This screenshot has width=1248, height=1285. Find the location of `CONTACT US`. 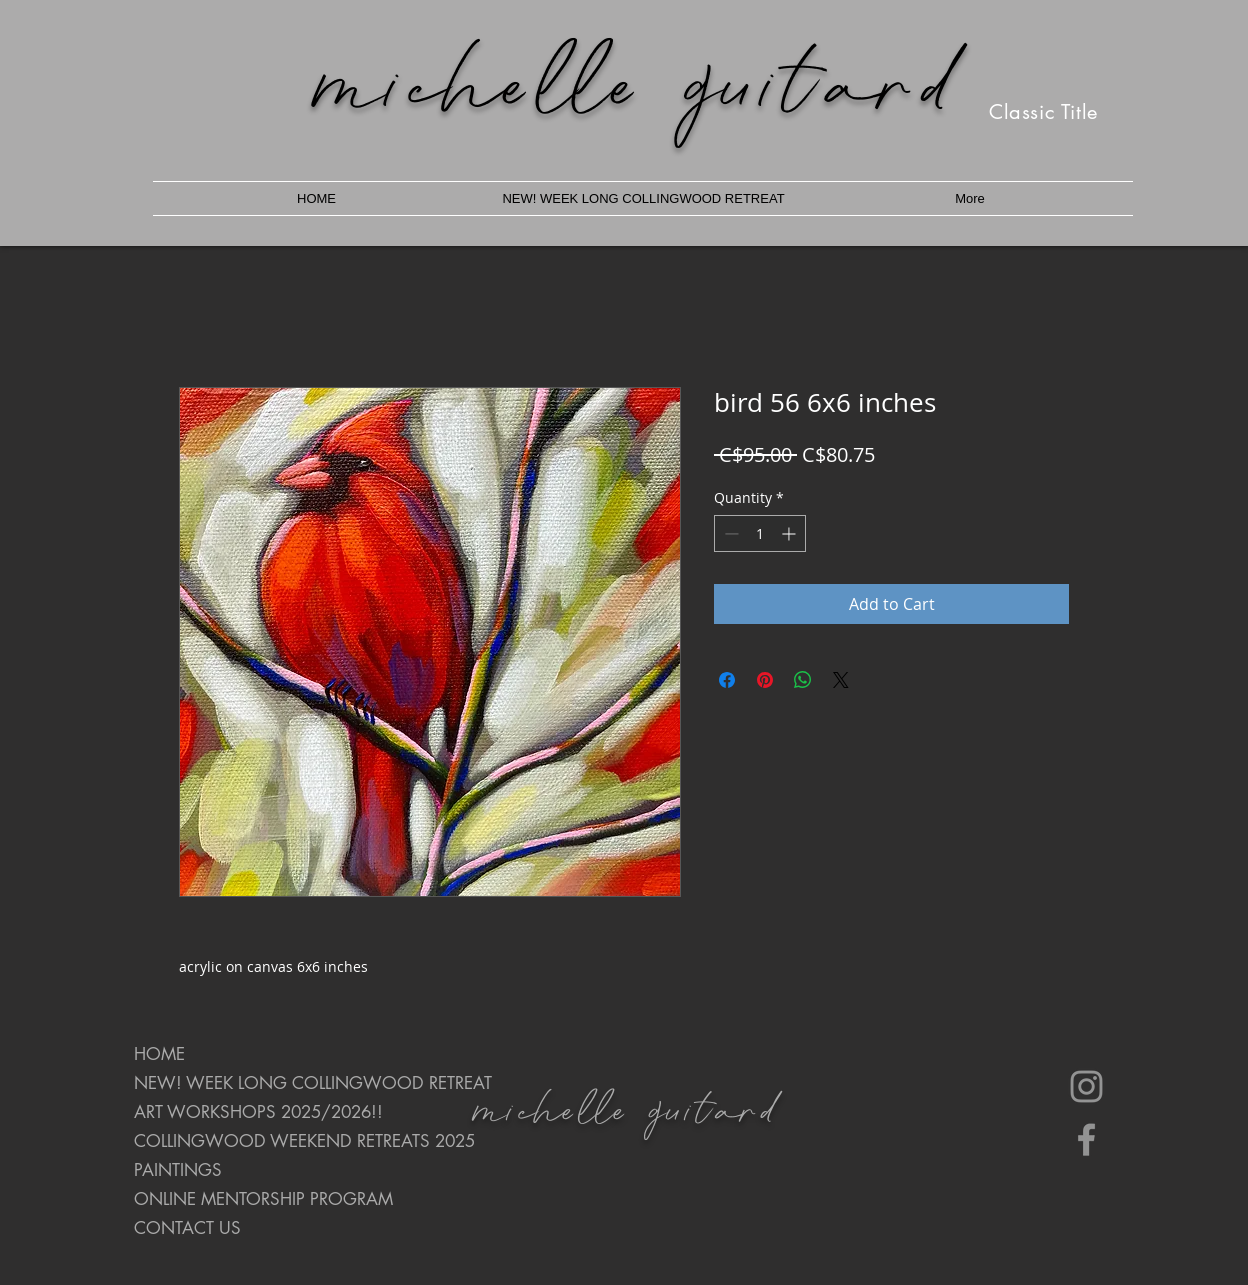

CONTACT US is located at coordinates (187, 1228).